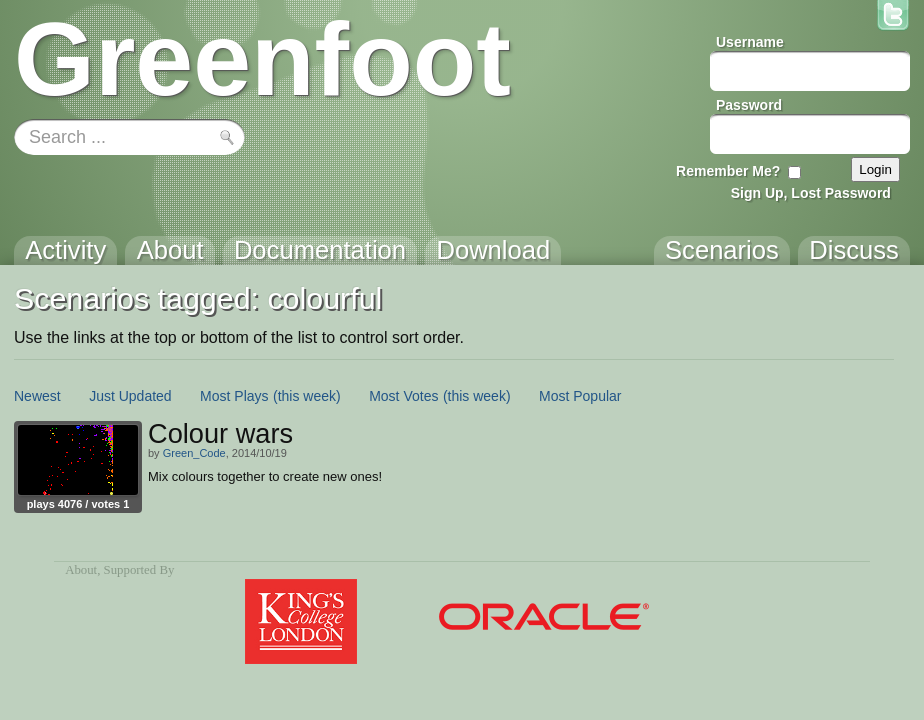 The width and height of the screenshot is (924, 720). What do you see at coordinates (307, 396) in the screenshot?
I see `(this week)` at bounding box center [307, 396].